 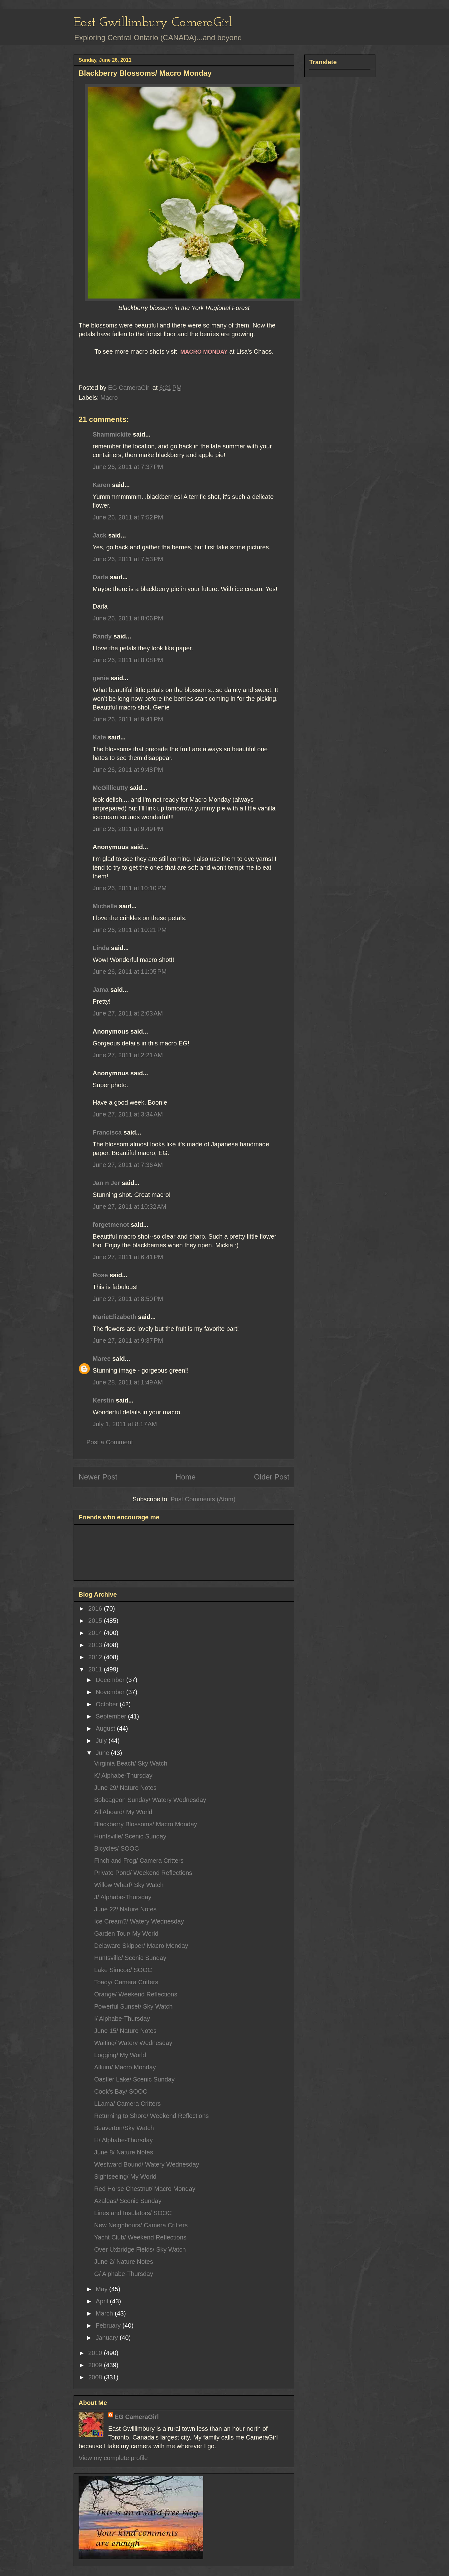 I want to click on forgetmenot, so click(x=111, y=1224).